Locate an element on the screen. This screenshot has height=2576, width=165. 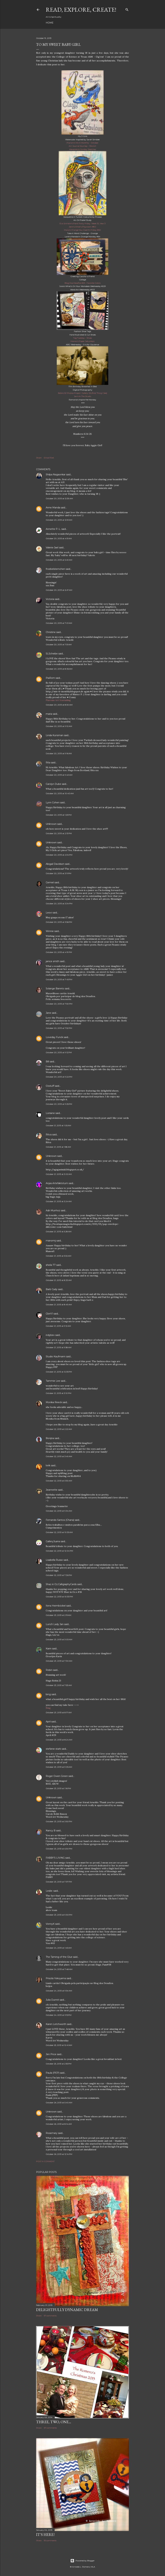
Lunch Lady Jan is located at coordinates (54, 1624).